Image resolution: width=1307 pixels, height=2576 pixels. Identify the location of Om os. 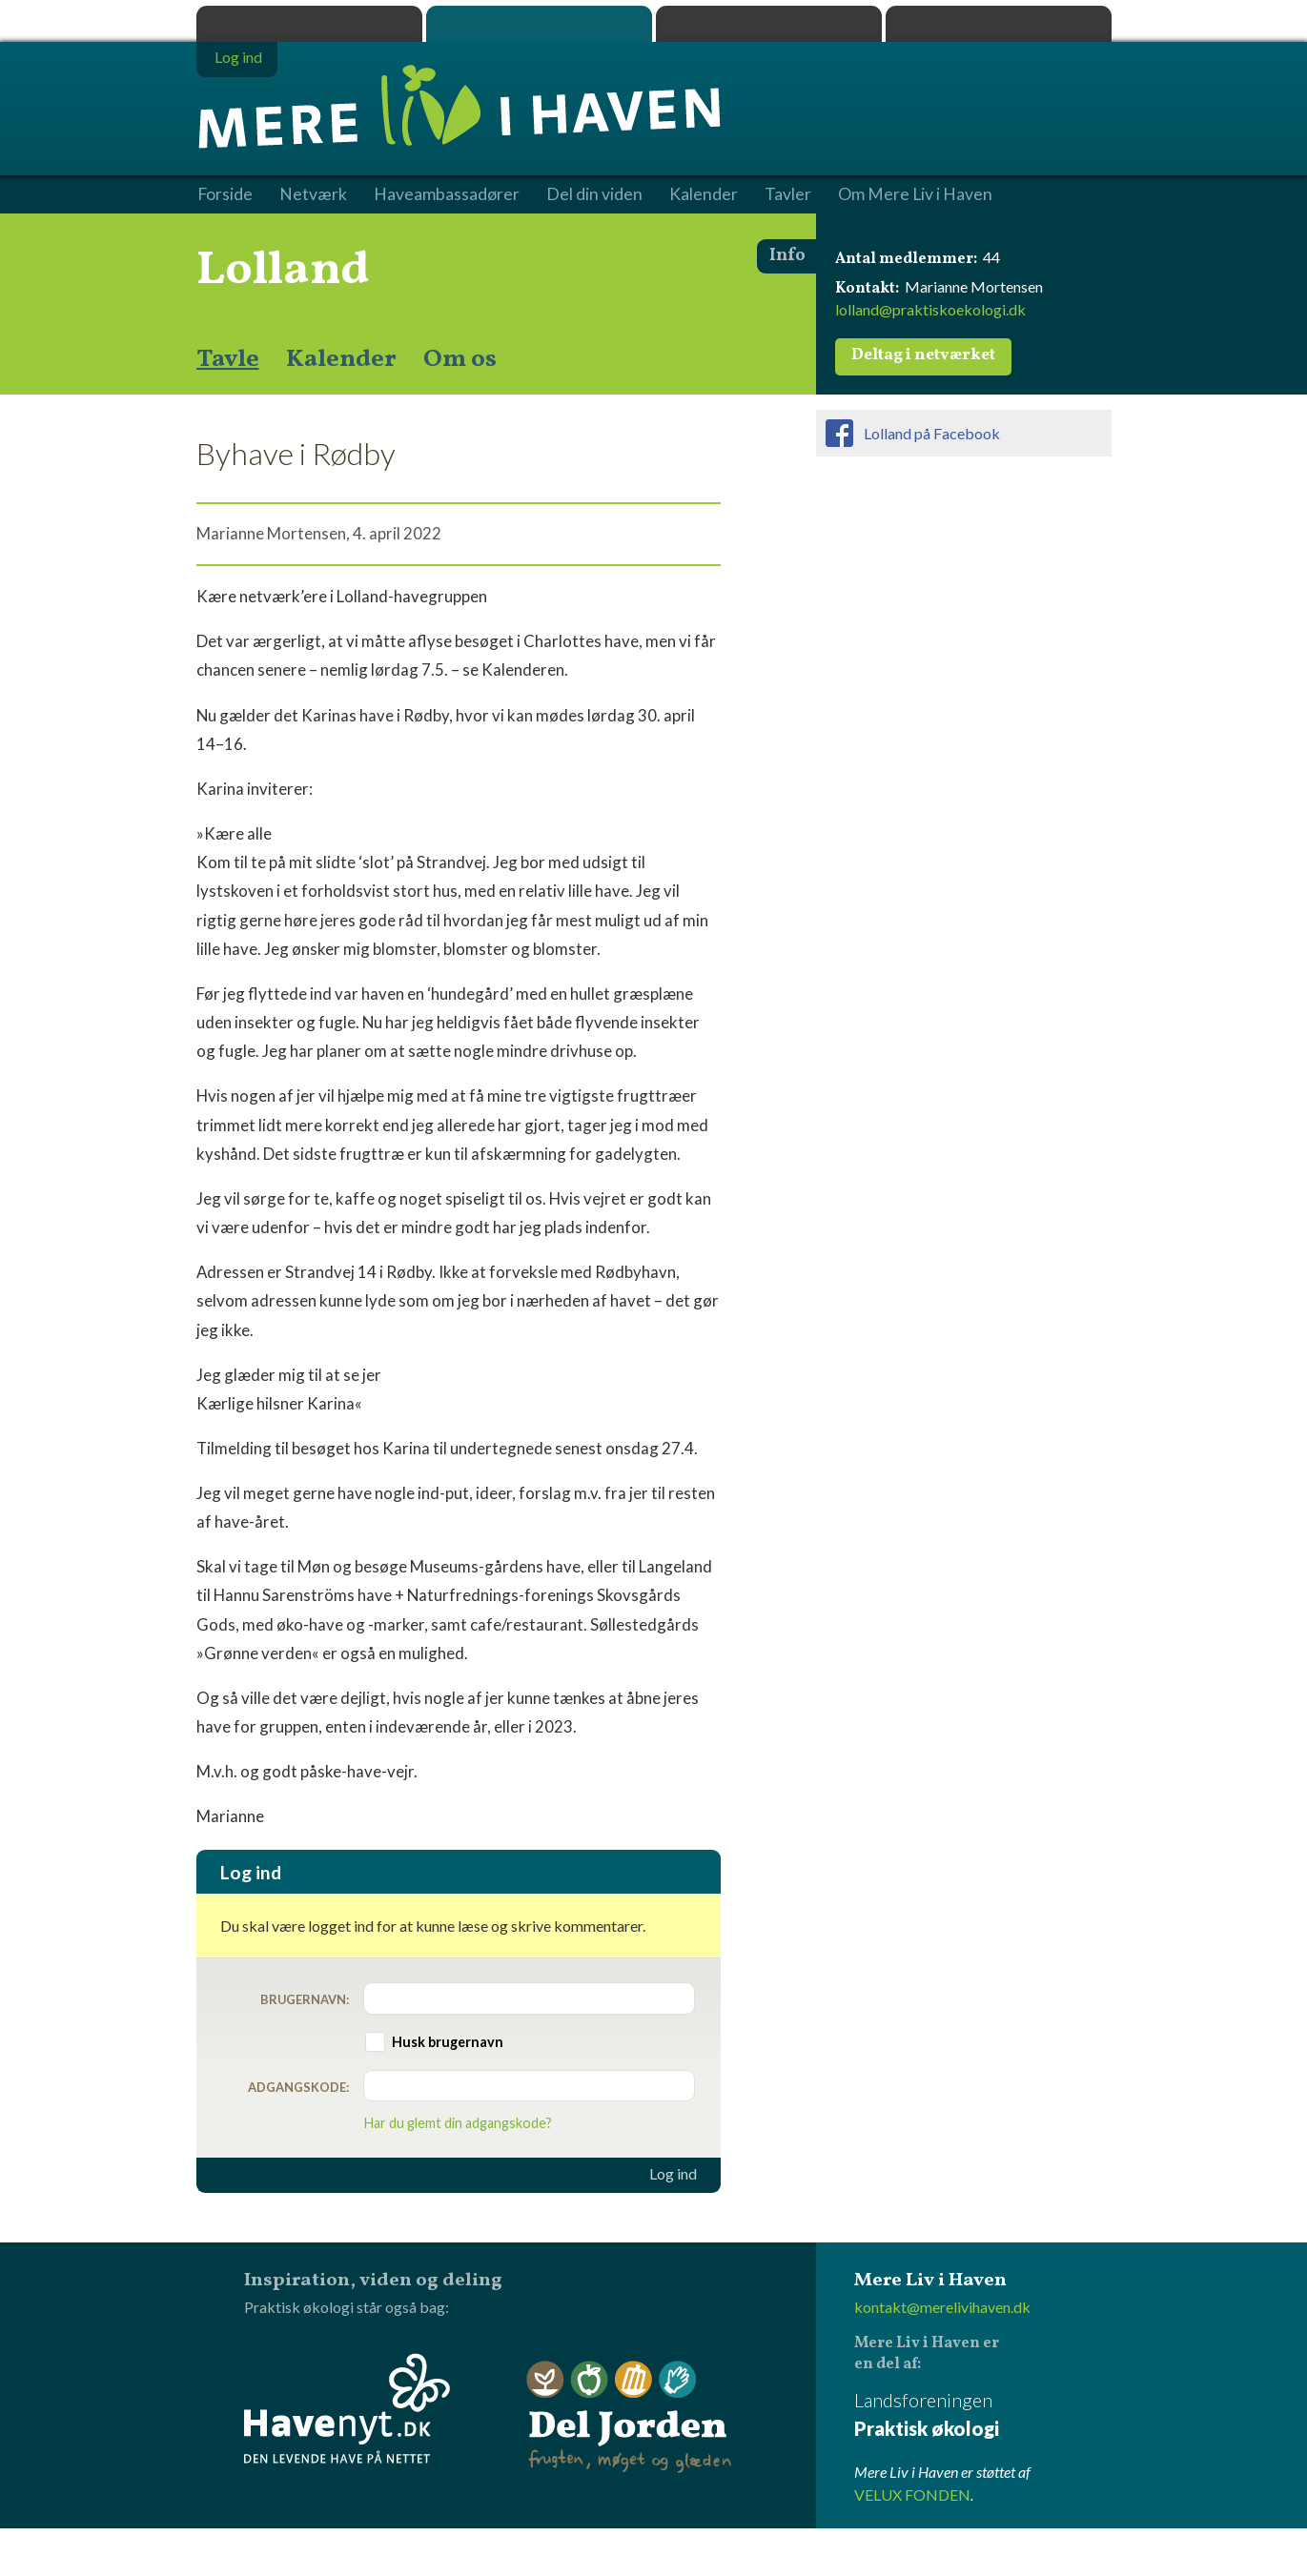
(460, 359).